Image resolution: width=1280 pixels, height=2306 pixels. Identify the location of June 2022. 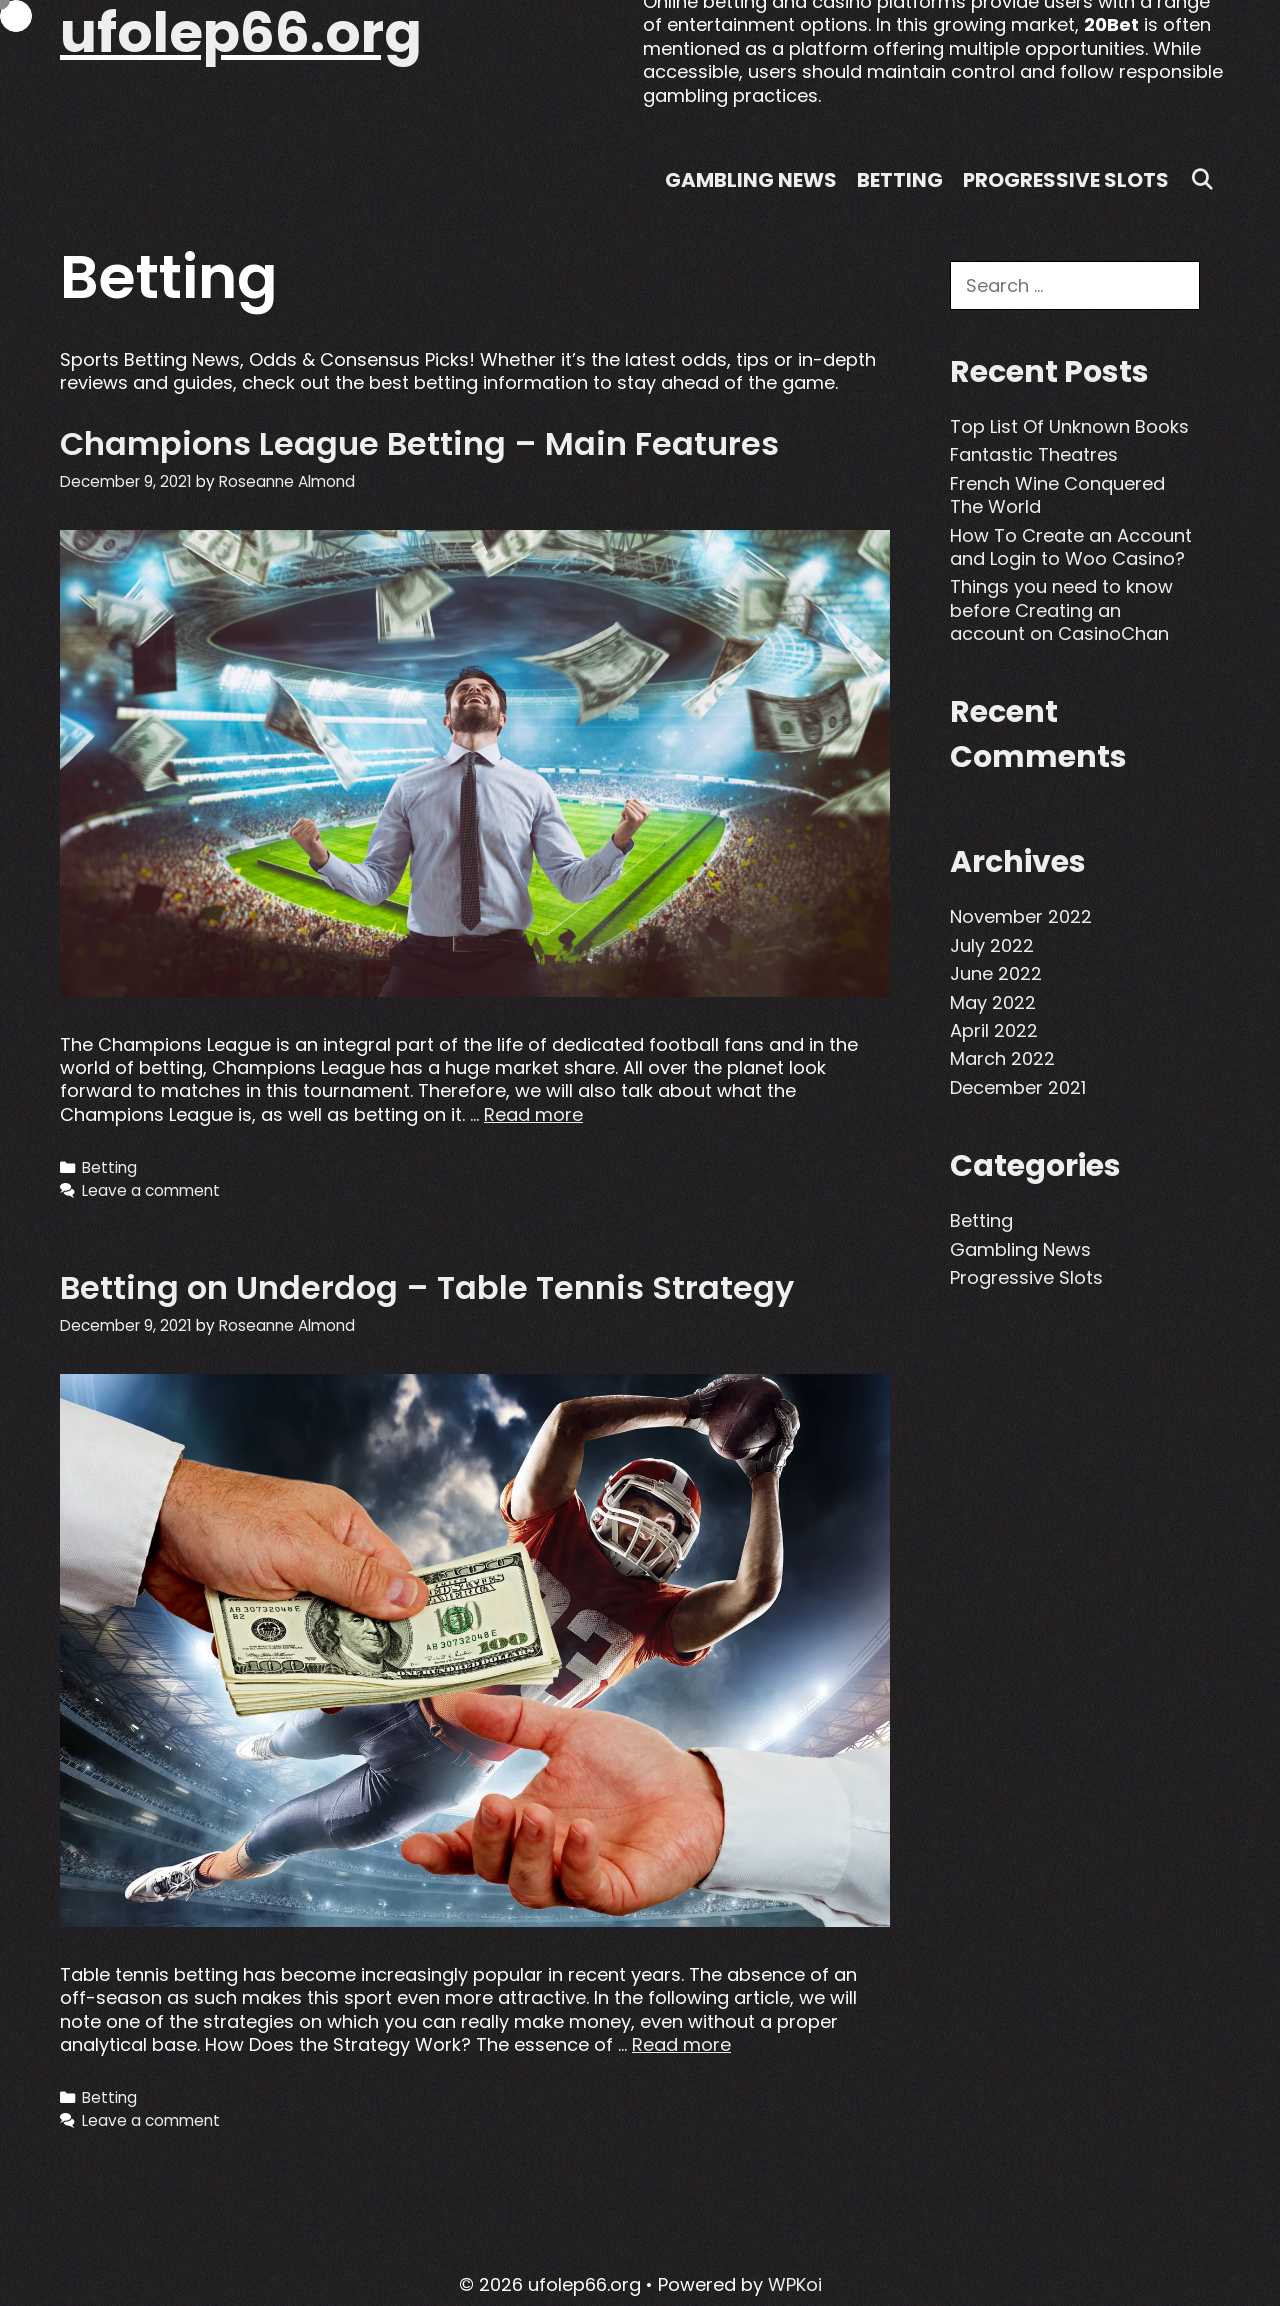
(996, 973).